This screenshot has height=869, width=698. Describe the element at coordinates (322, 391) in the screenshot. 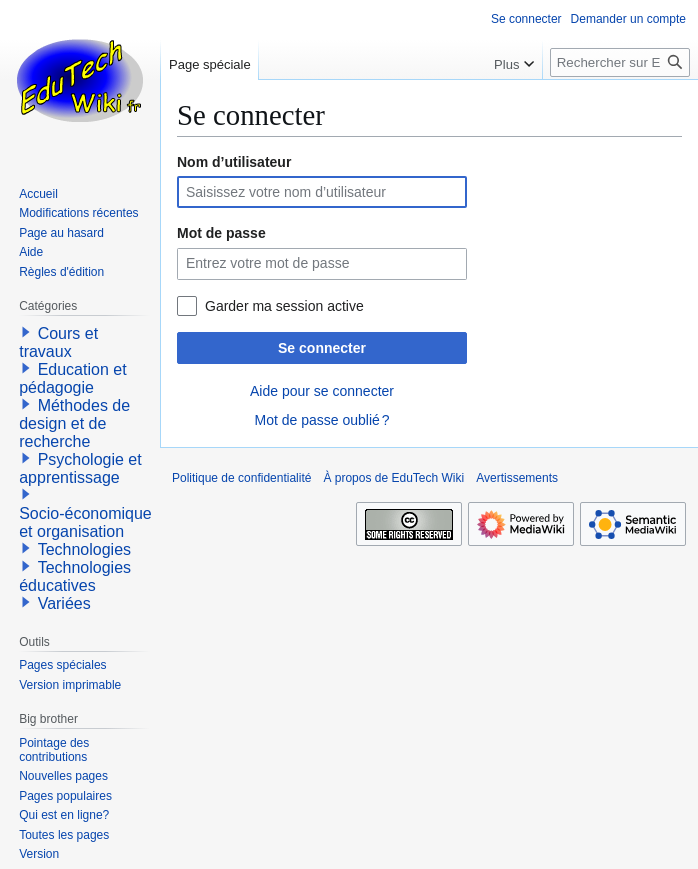

I see `Aide pour se connecter` at that location.